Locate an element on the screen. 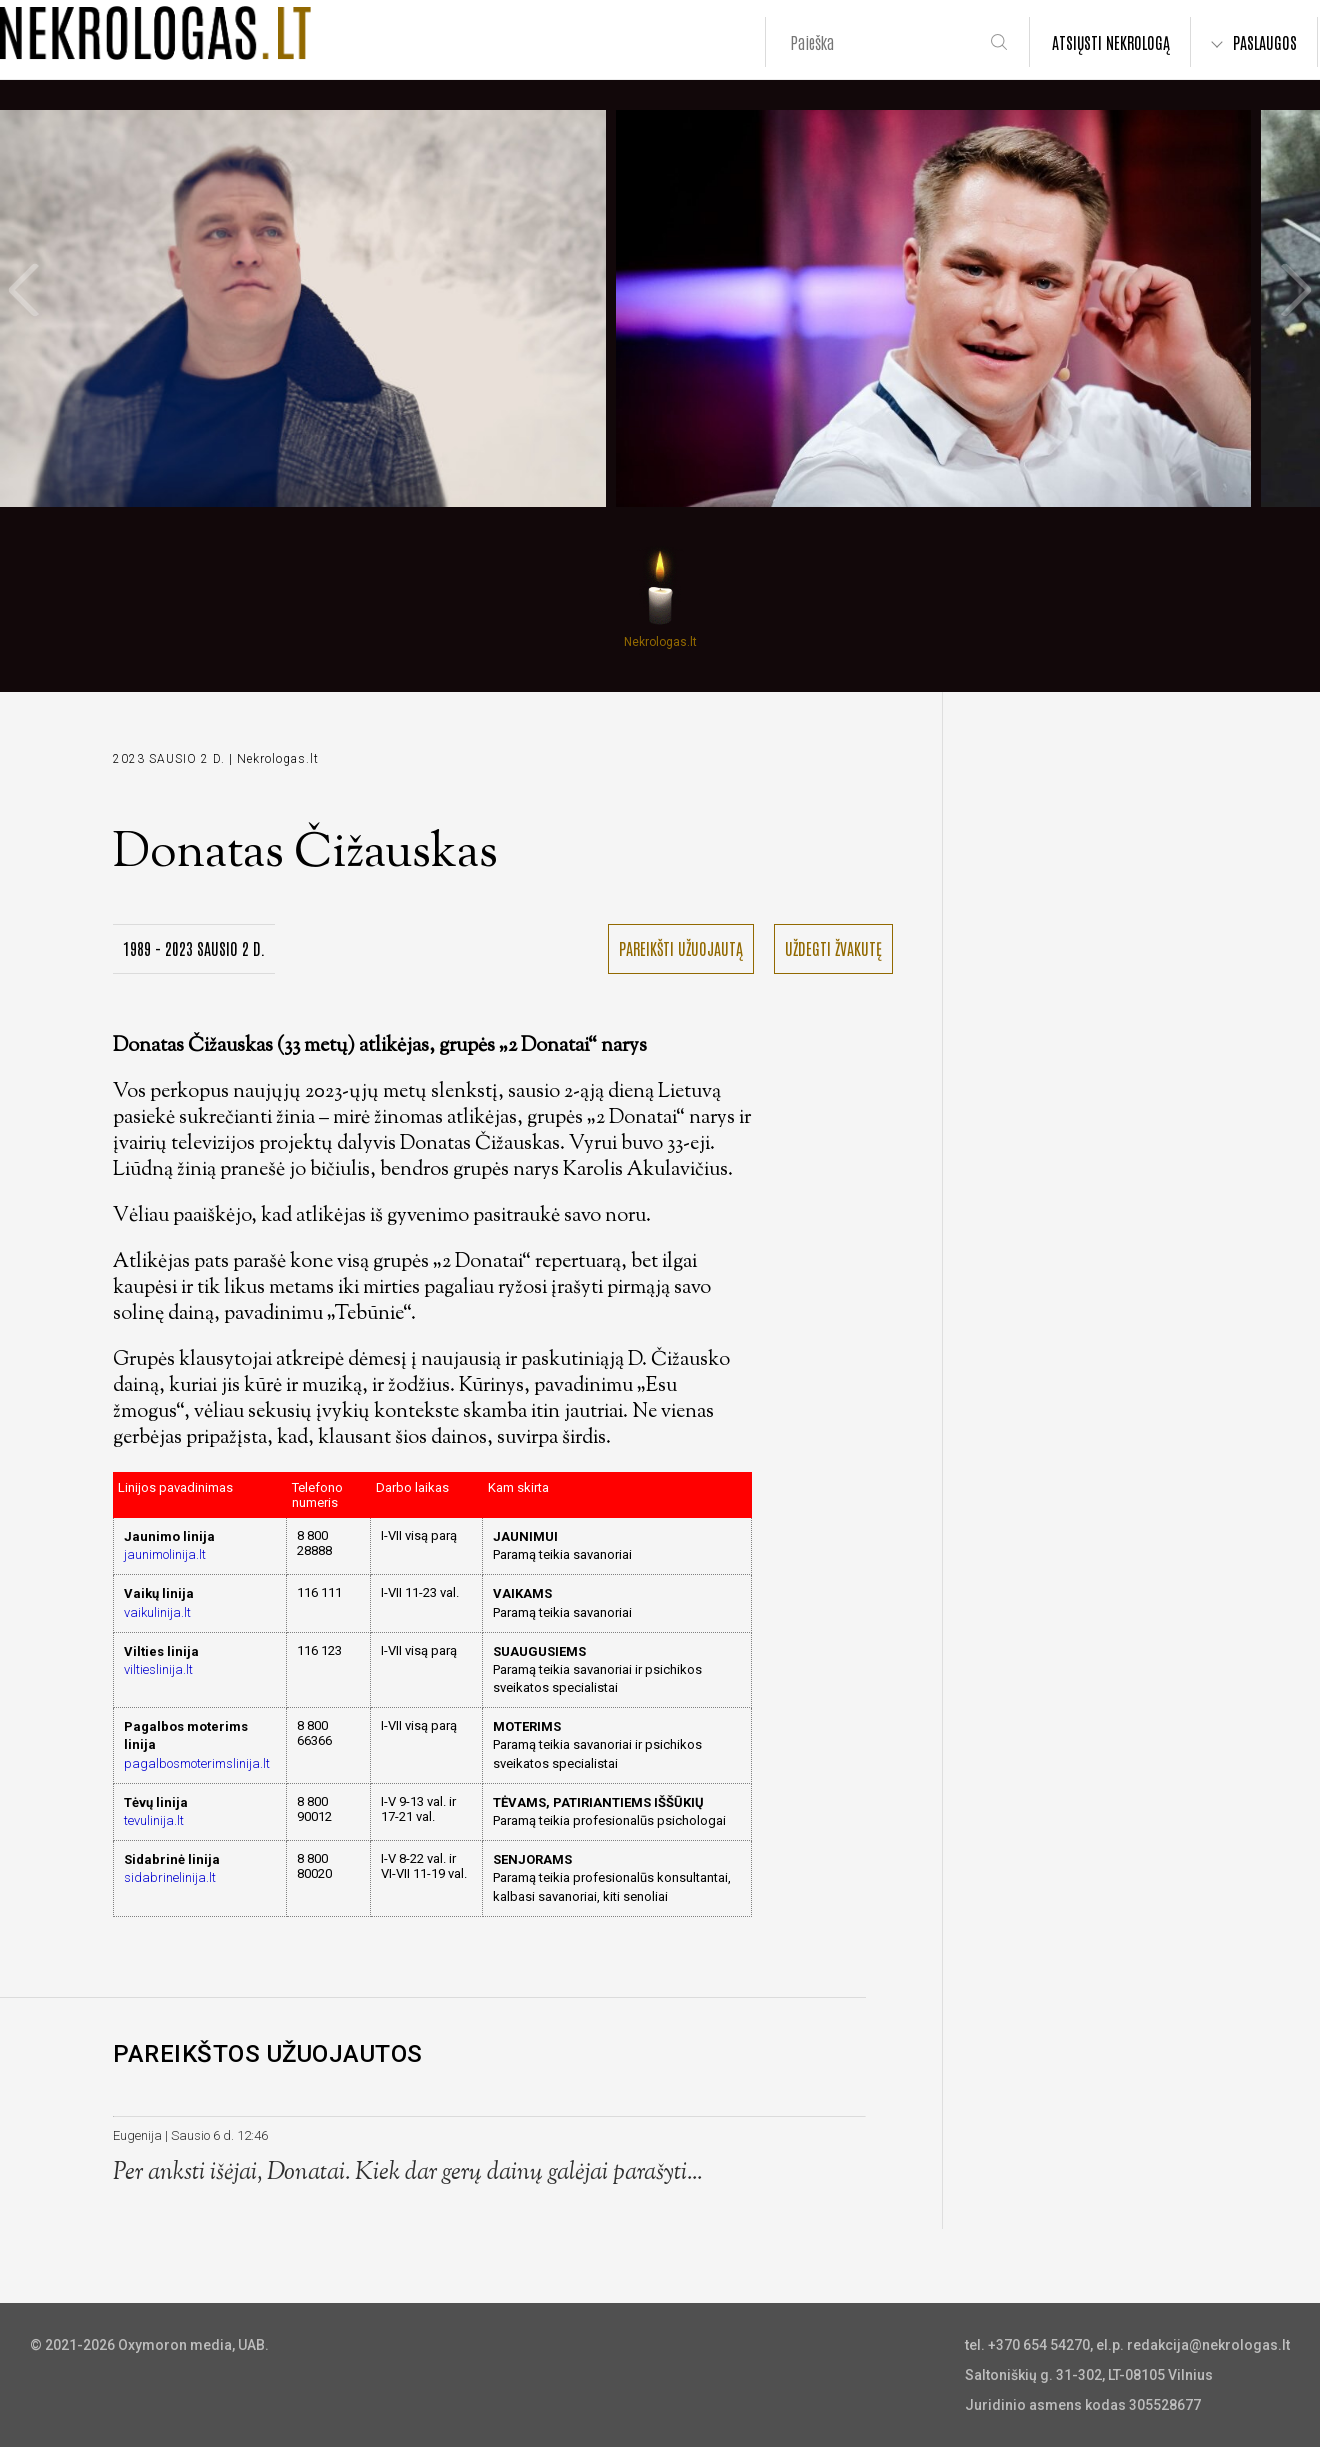  redakcija@nekrologas.lt is located at coordinates (1208, 2345).